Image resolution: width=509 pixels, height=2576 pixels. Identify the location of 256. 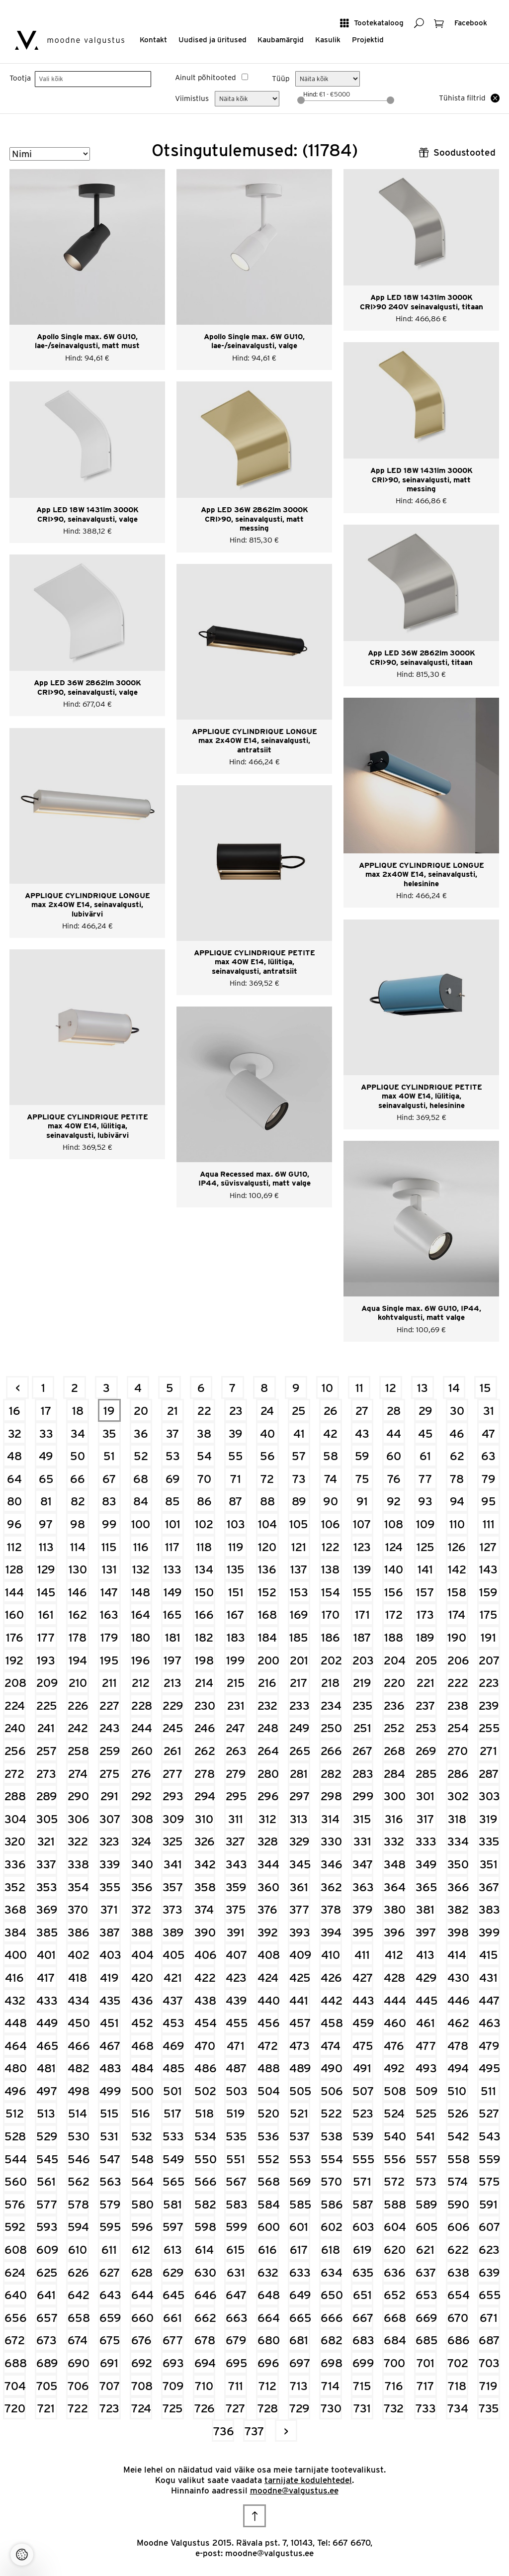
(15, 1750).